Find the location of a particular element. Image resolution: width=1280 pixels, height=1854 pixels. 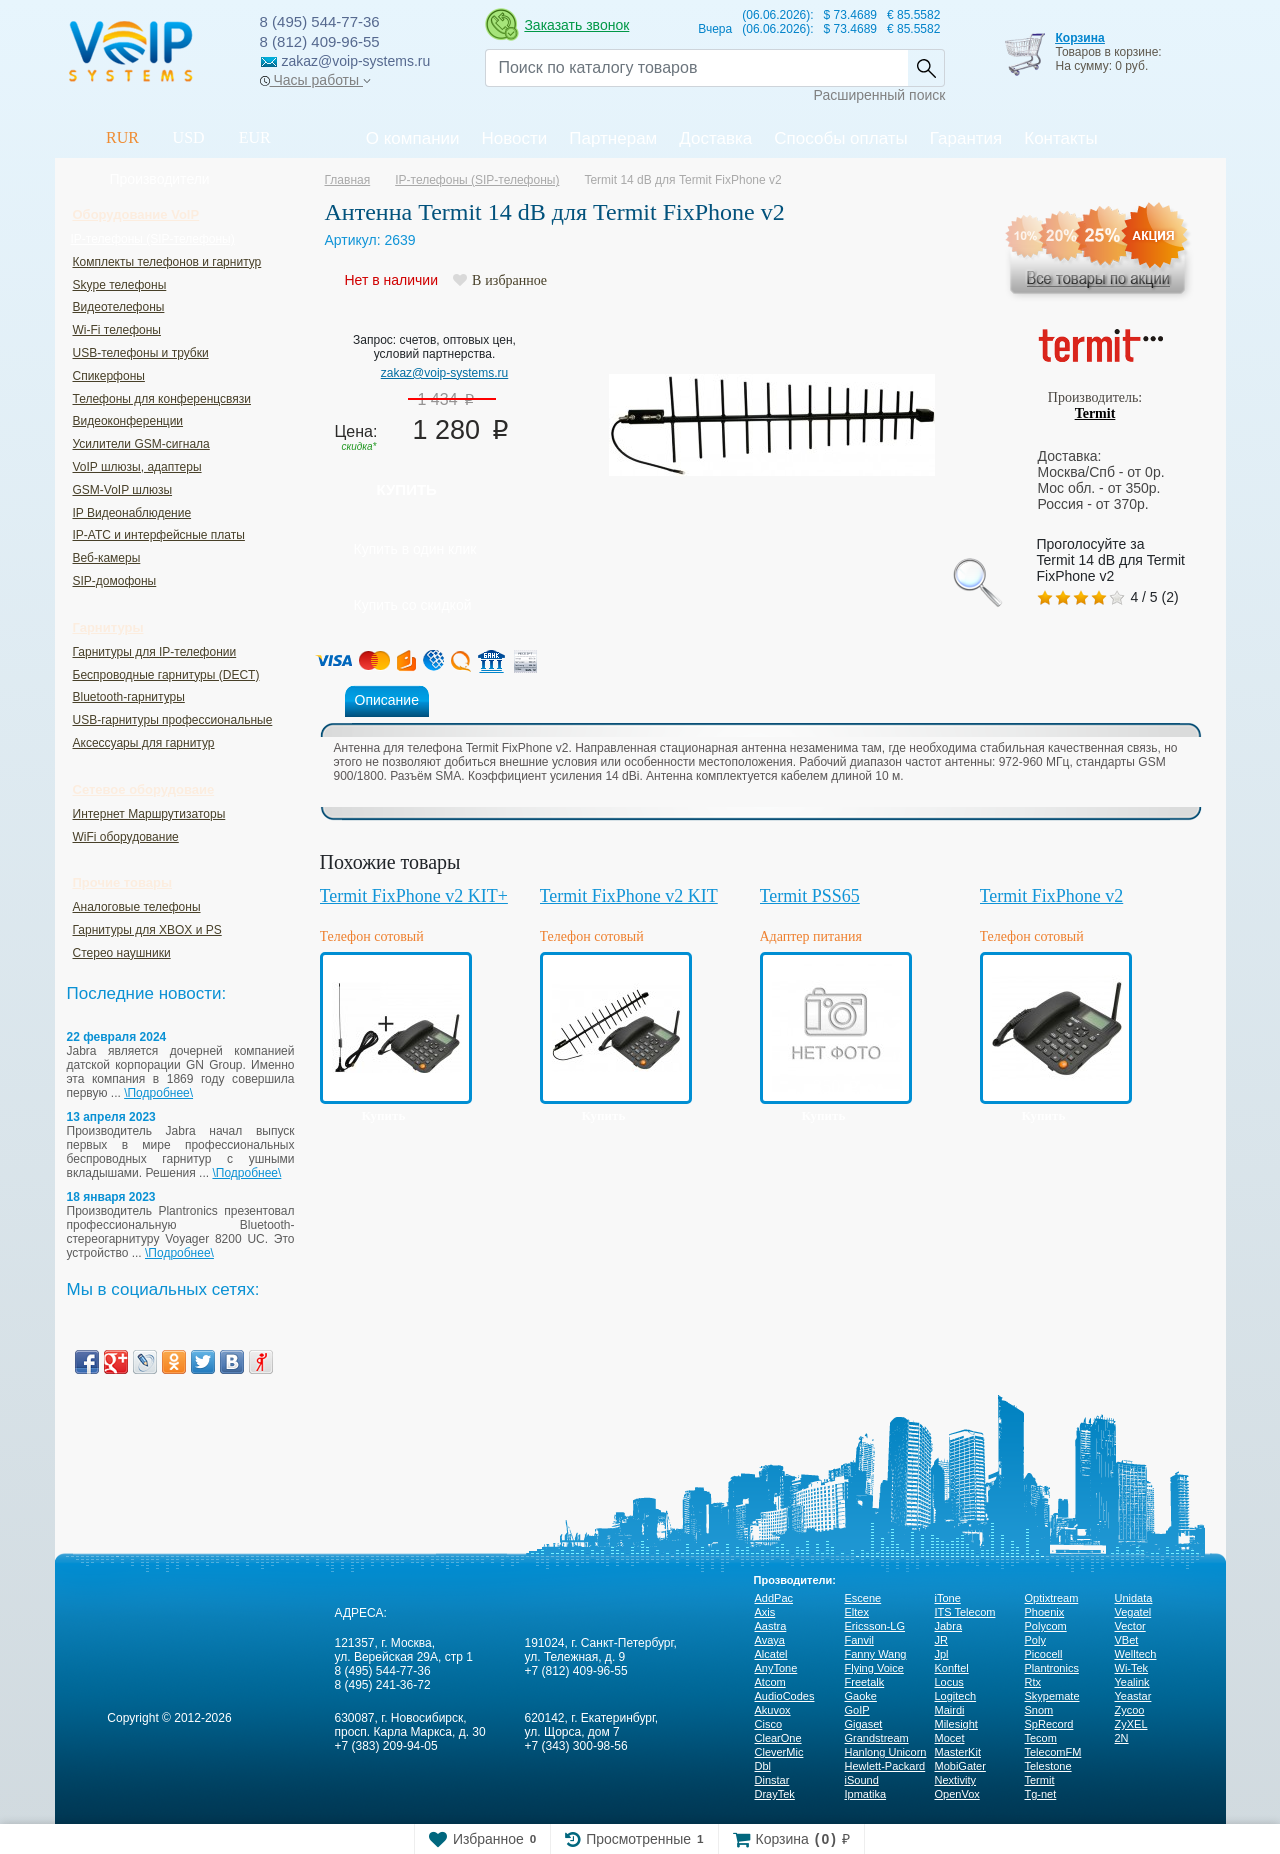

Расширенный поиск is located at coordinates (880, 95).